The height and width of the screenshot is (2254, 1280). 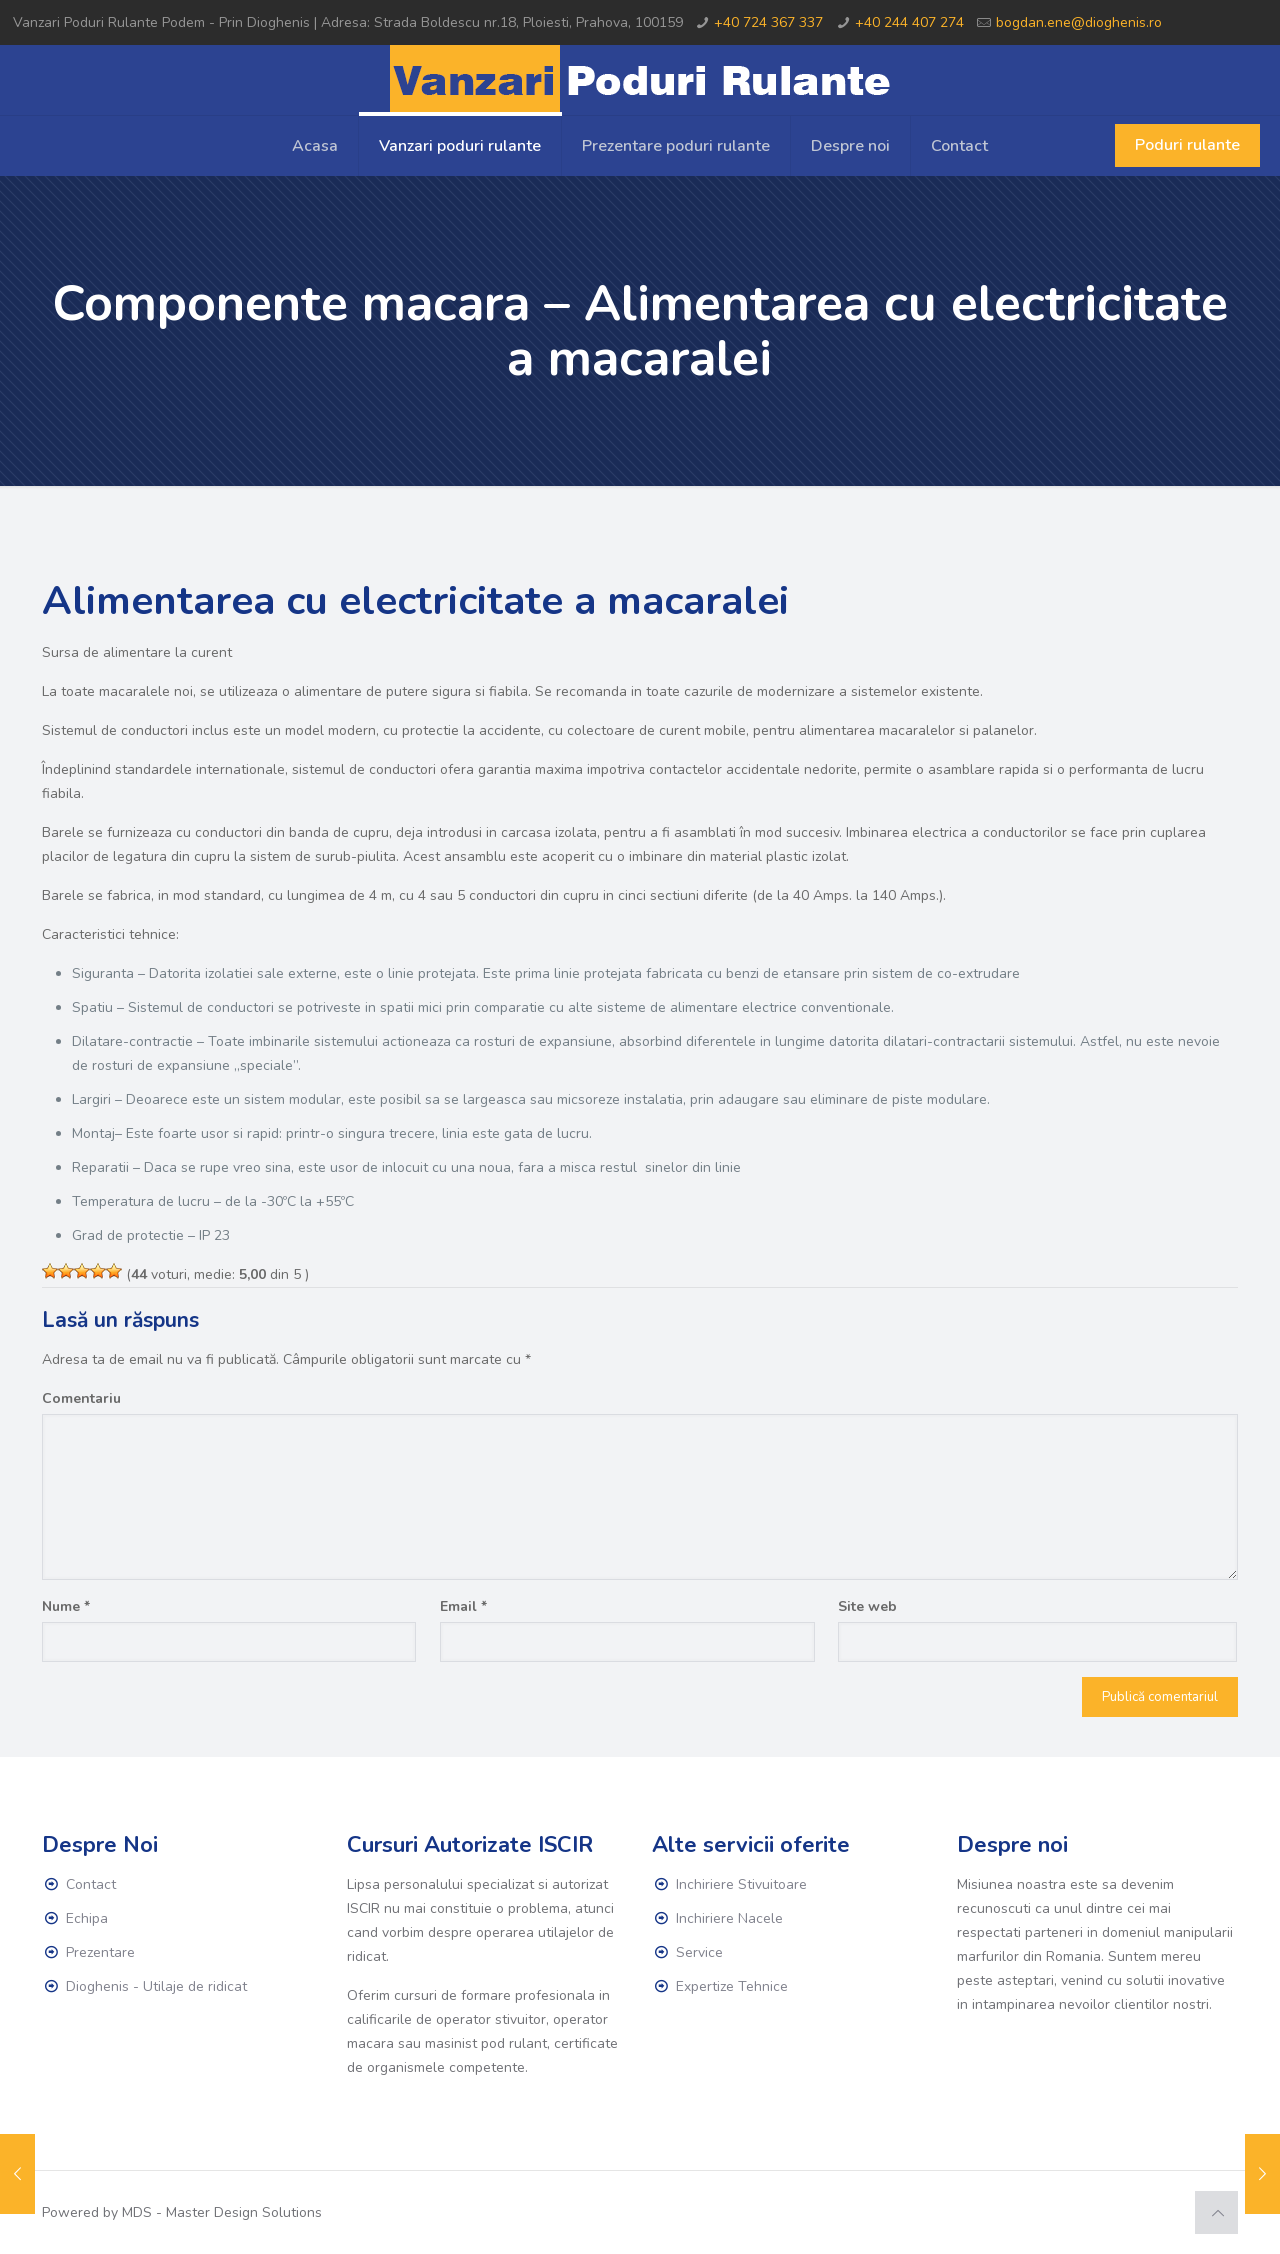 What do you see at coordinates (909, 22) in the screenshot?
I see `+40 244 407 274` at bounding box center [909, 22].